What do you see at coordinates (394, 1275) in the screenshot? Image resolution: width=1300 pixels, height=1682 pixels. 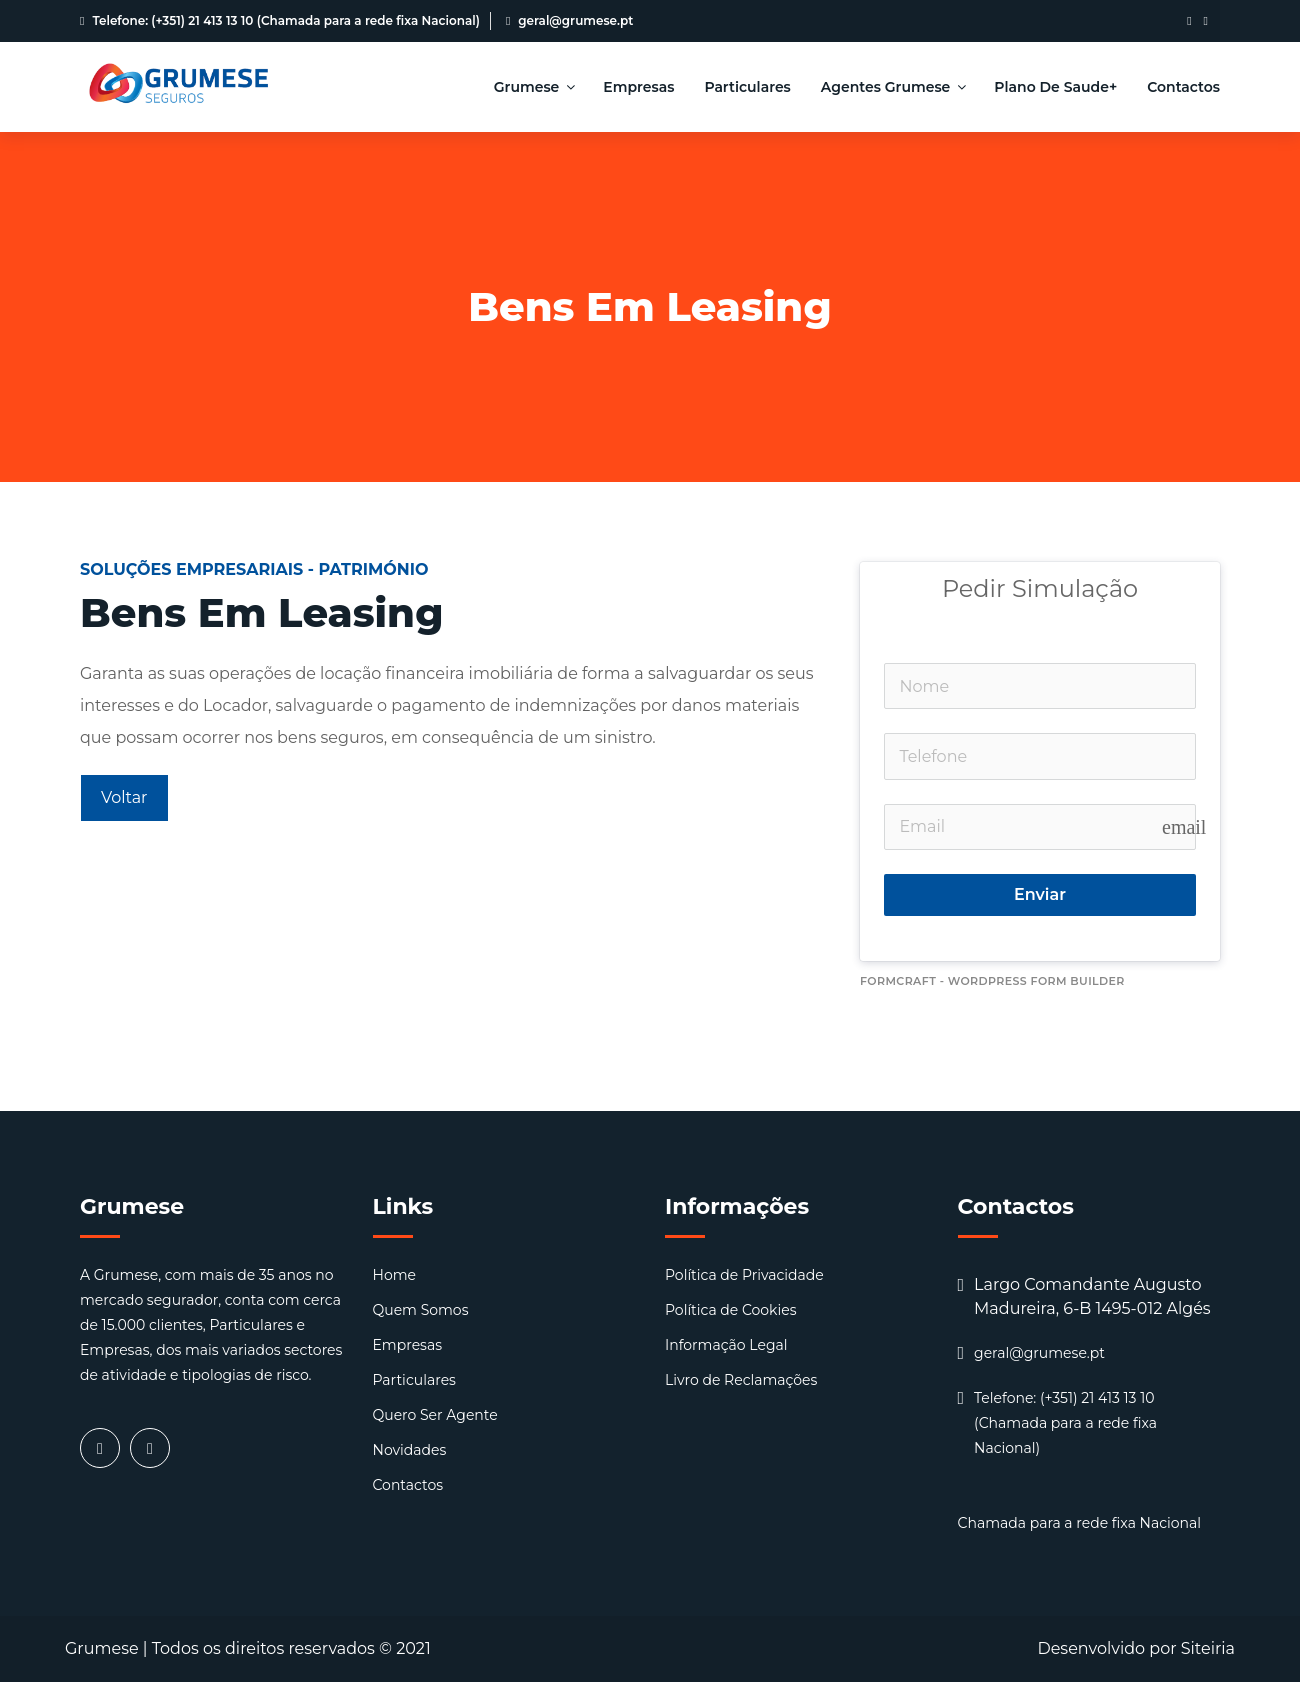 I see `Home` at bounding box center [394, 1275].